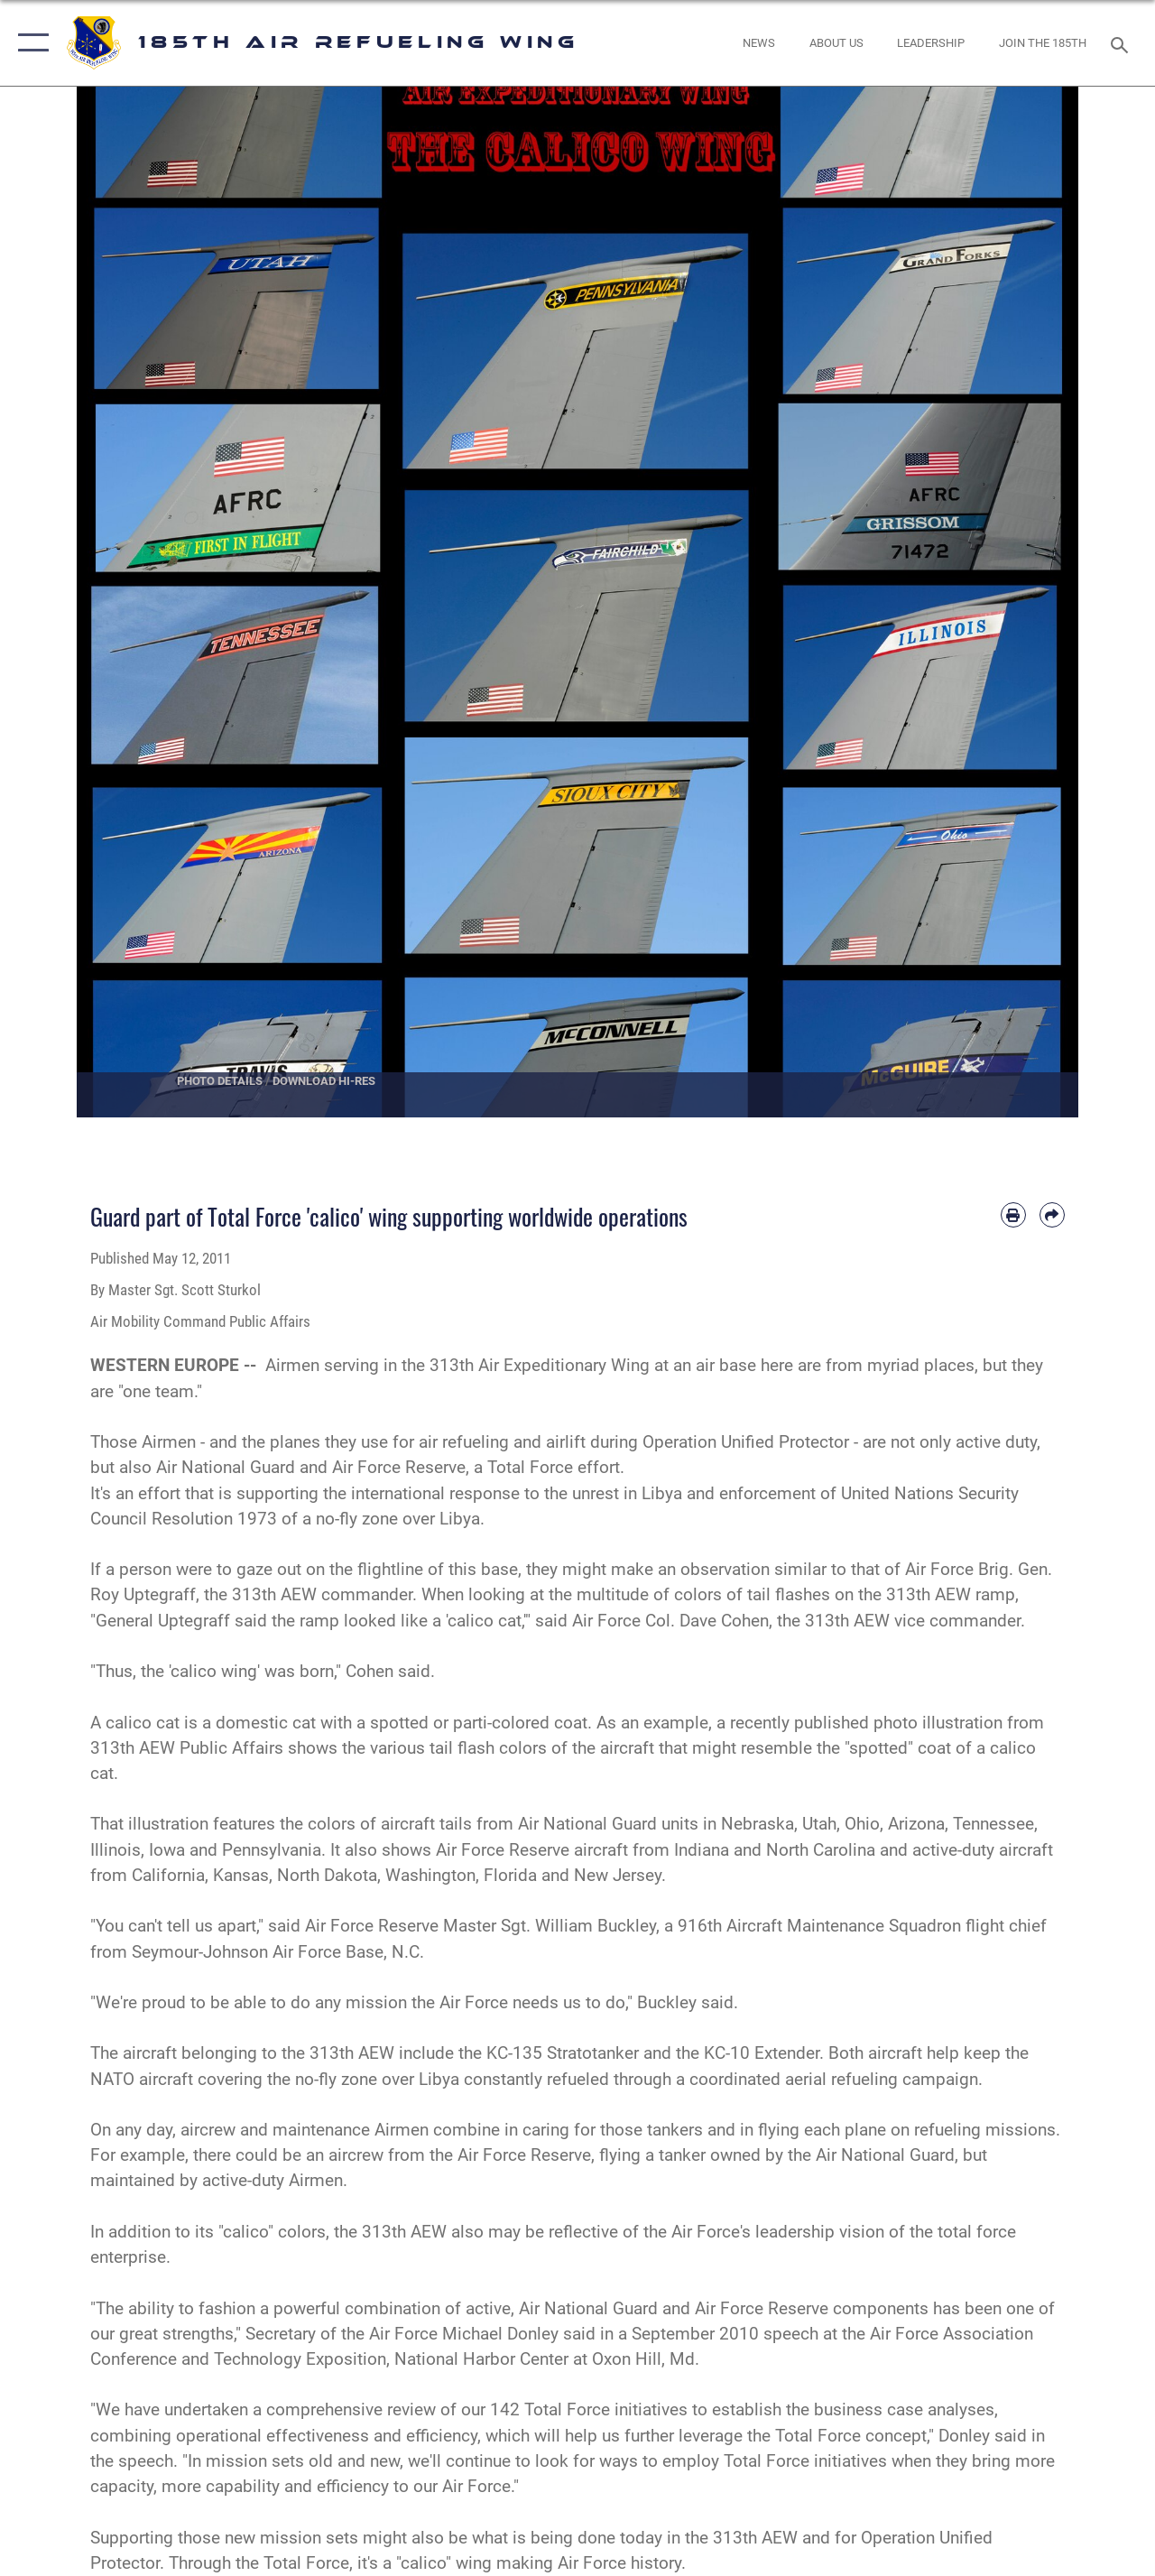  What do you see at coordinates (29, 43) in the screenshot?
I see `[button]` at bounding box center [29, 43].